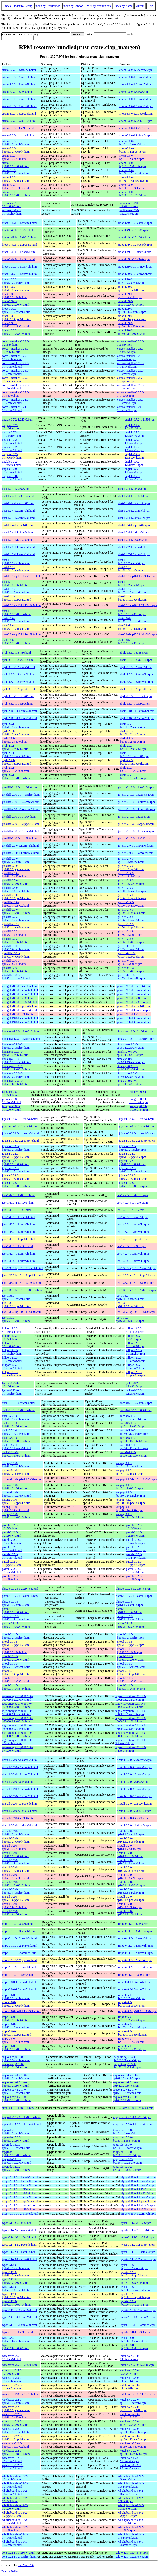  I want to click on topgrade-15.0.0-bp160.1.13.aarch64.rpm, so click(127, 2146).